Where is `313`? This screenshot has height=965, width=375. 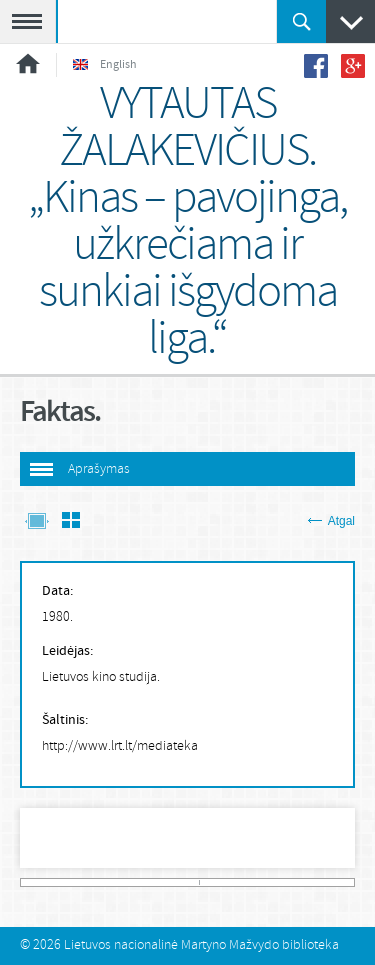 313 is located at coordinates (351, 882).